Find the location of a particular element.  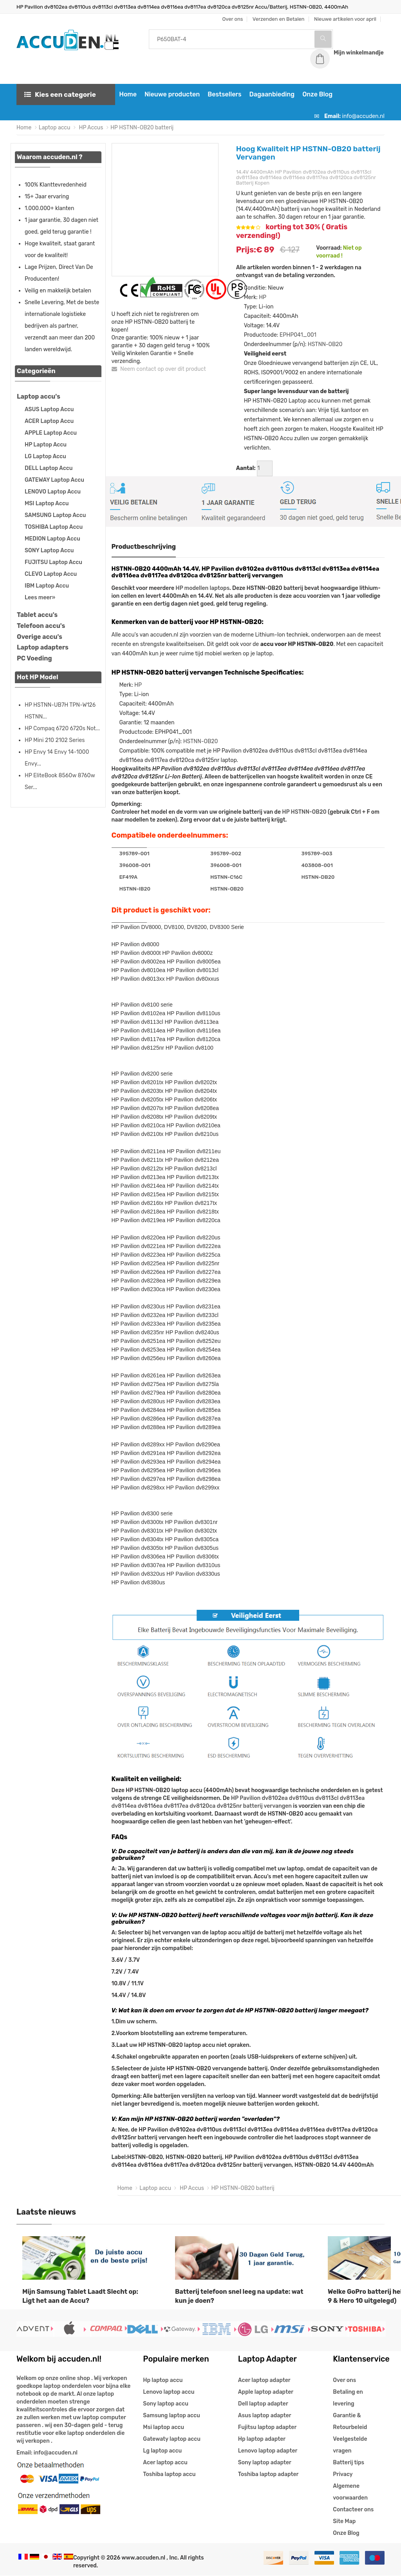

Garantie & Retourbeleid is located at coordinates (350, 2422).